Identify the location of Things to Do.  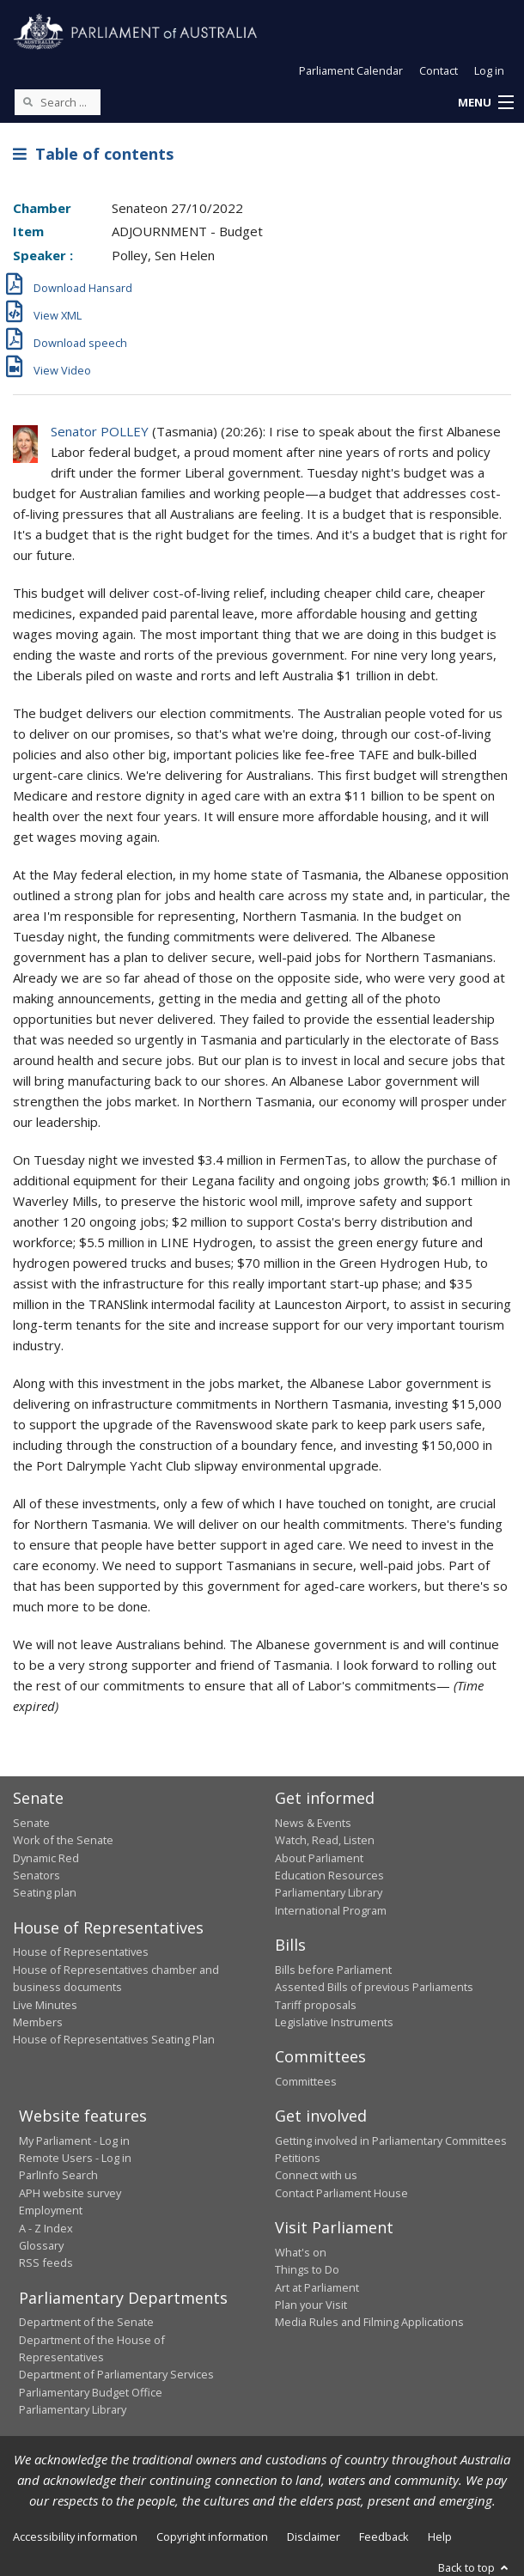
(307, 2269).